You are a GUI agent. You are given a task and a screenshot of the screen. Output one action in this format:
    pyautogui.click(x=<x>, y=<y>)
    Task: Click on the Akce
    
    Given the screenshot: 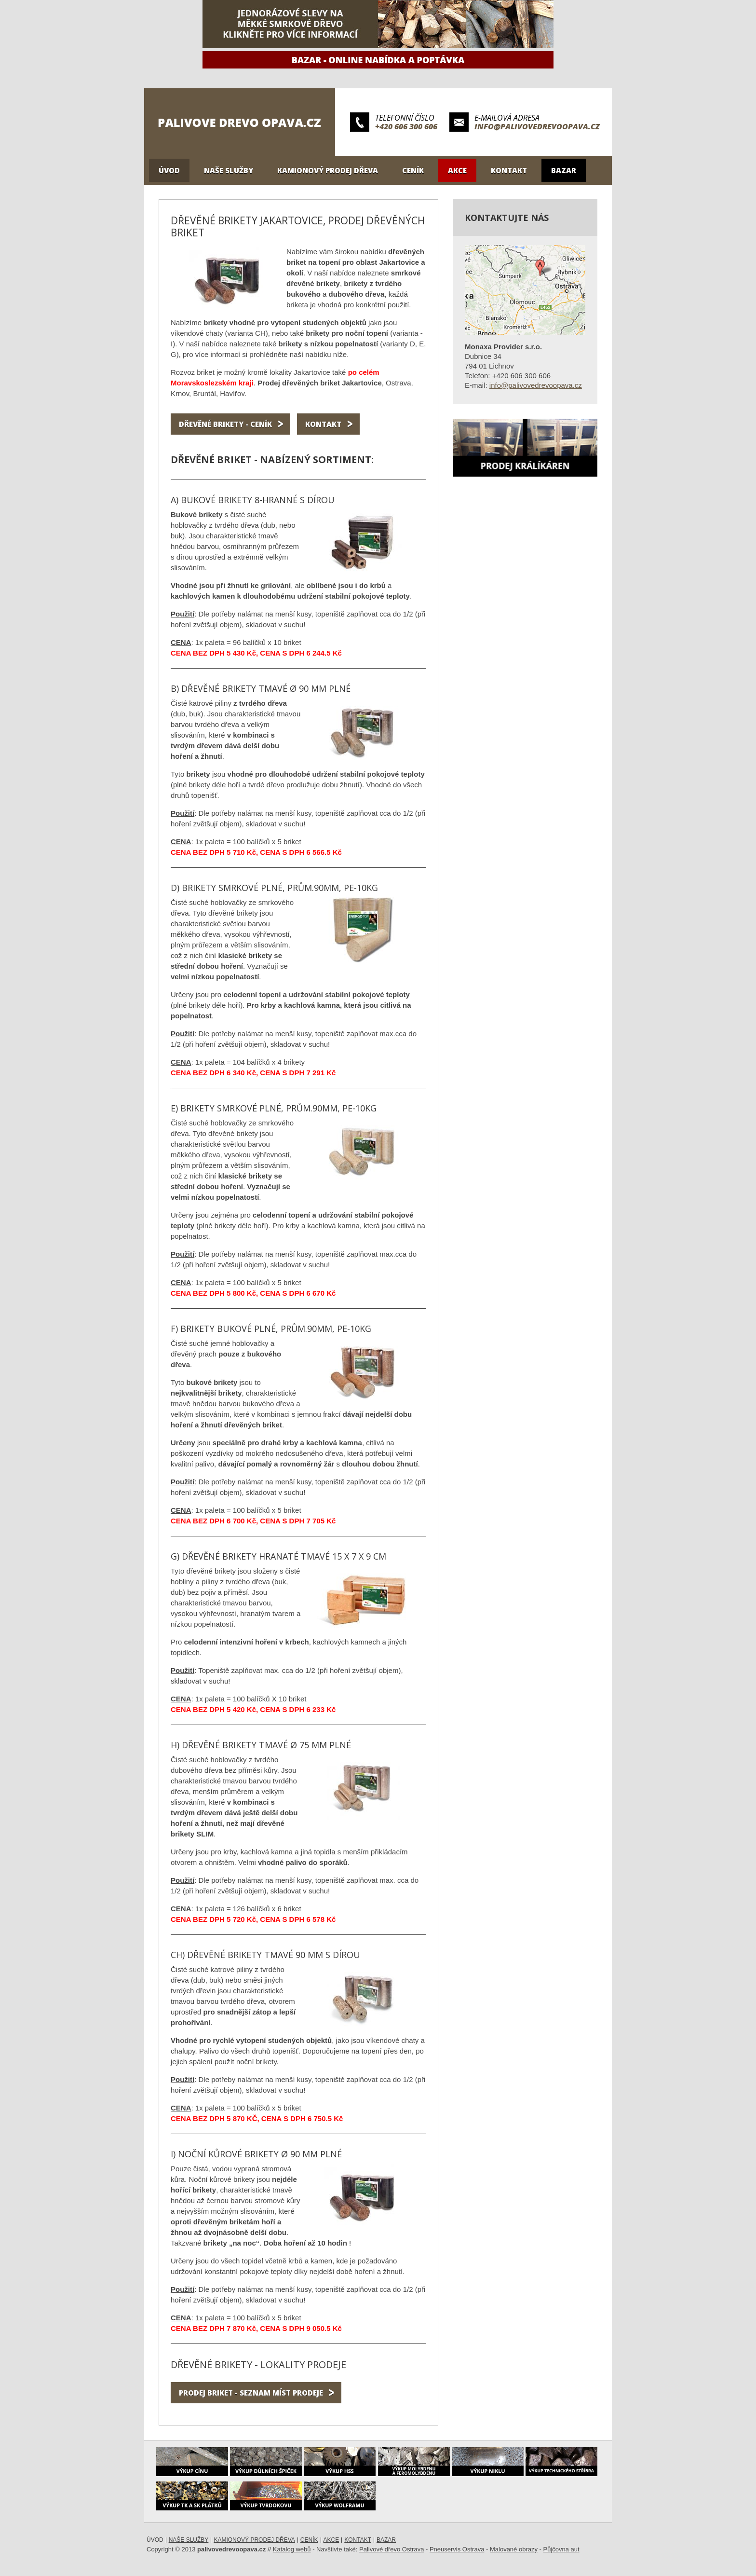 What is the action you would take?
    pyautogui.click(x=457, y=170)
    